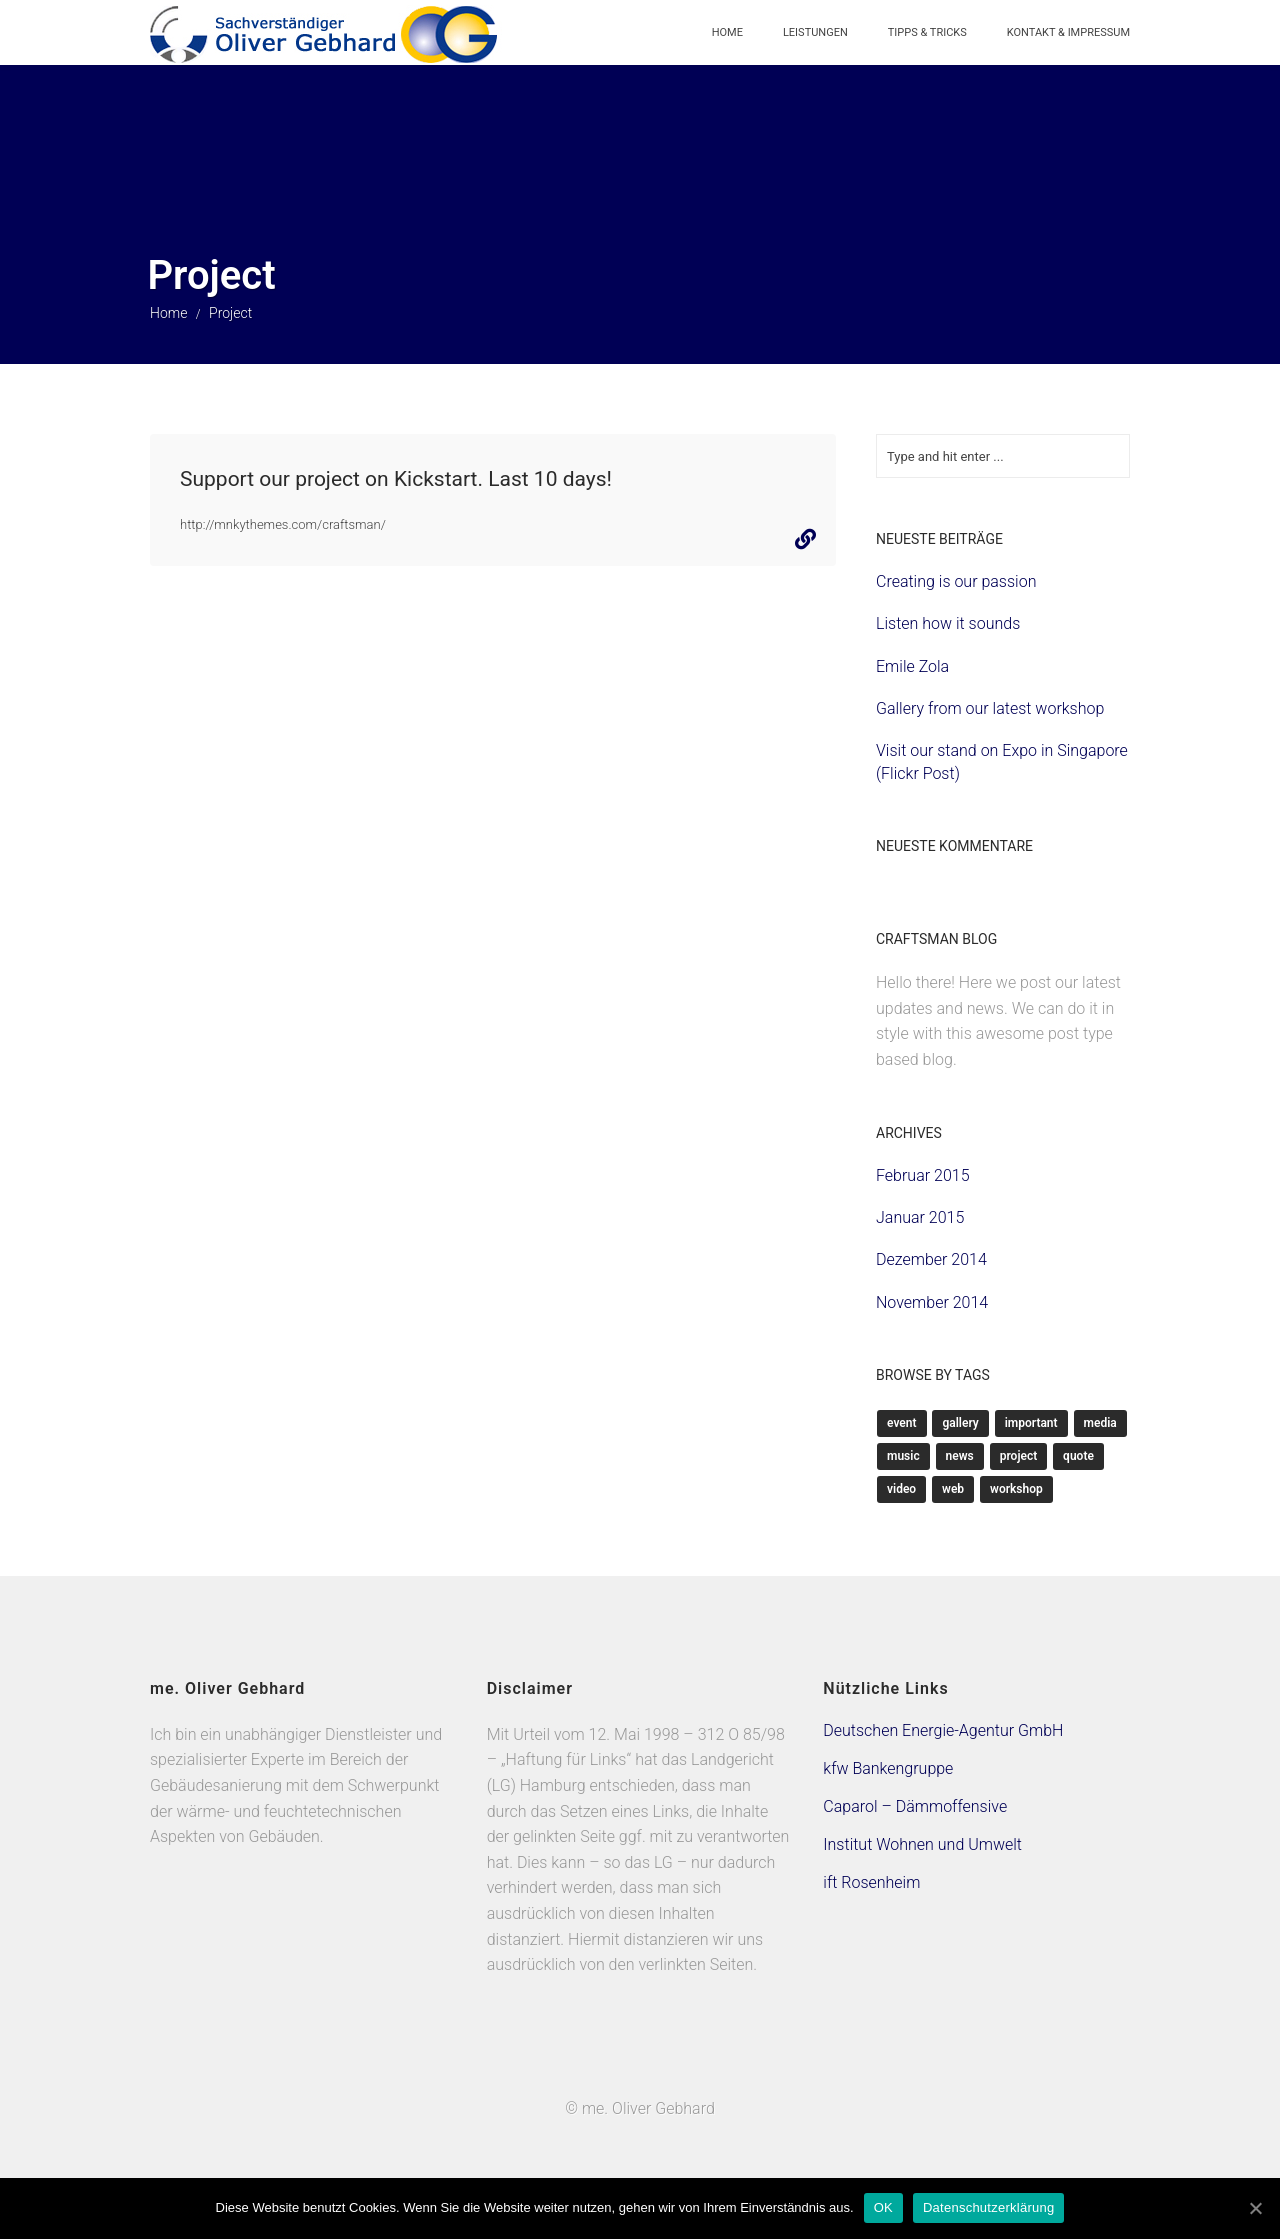  Describe the element at coordinates (953, 1489) in the screenshot. I see `Web [Web (3 Einträge)]` at that location.